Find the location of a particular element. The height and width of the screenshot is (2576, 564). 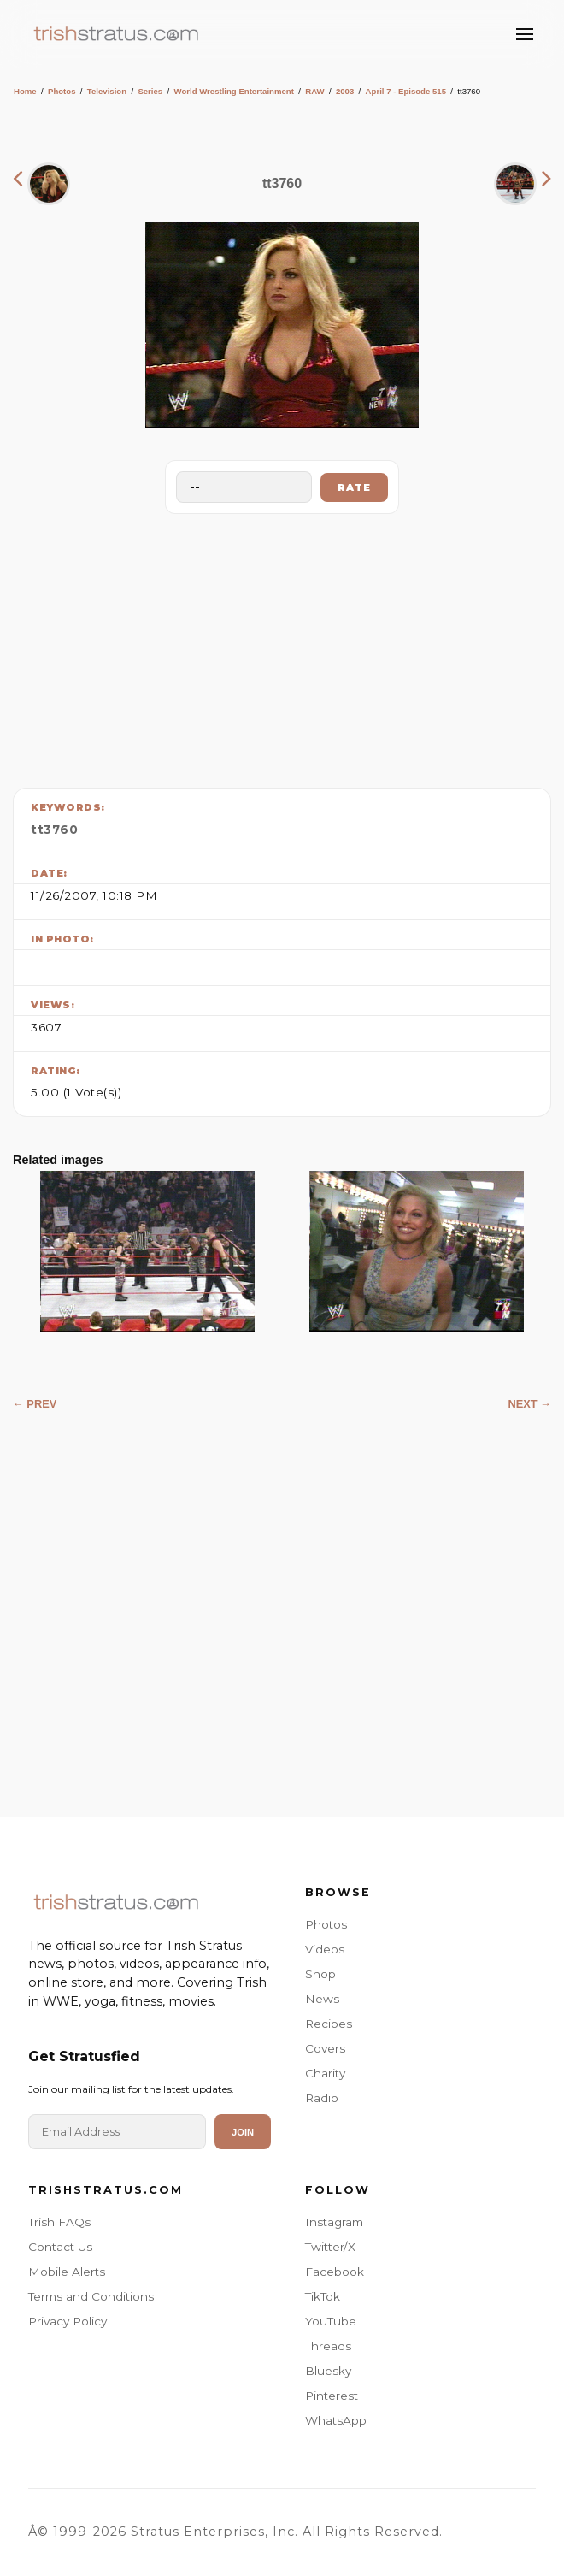

Twitter/X is located at coordinates (330, 2247).